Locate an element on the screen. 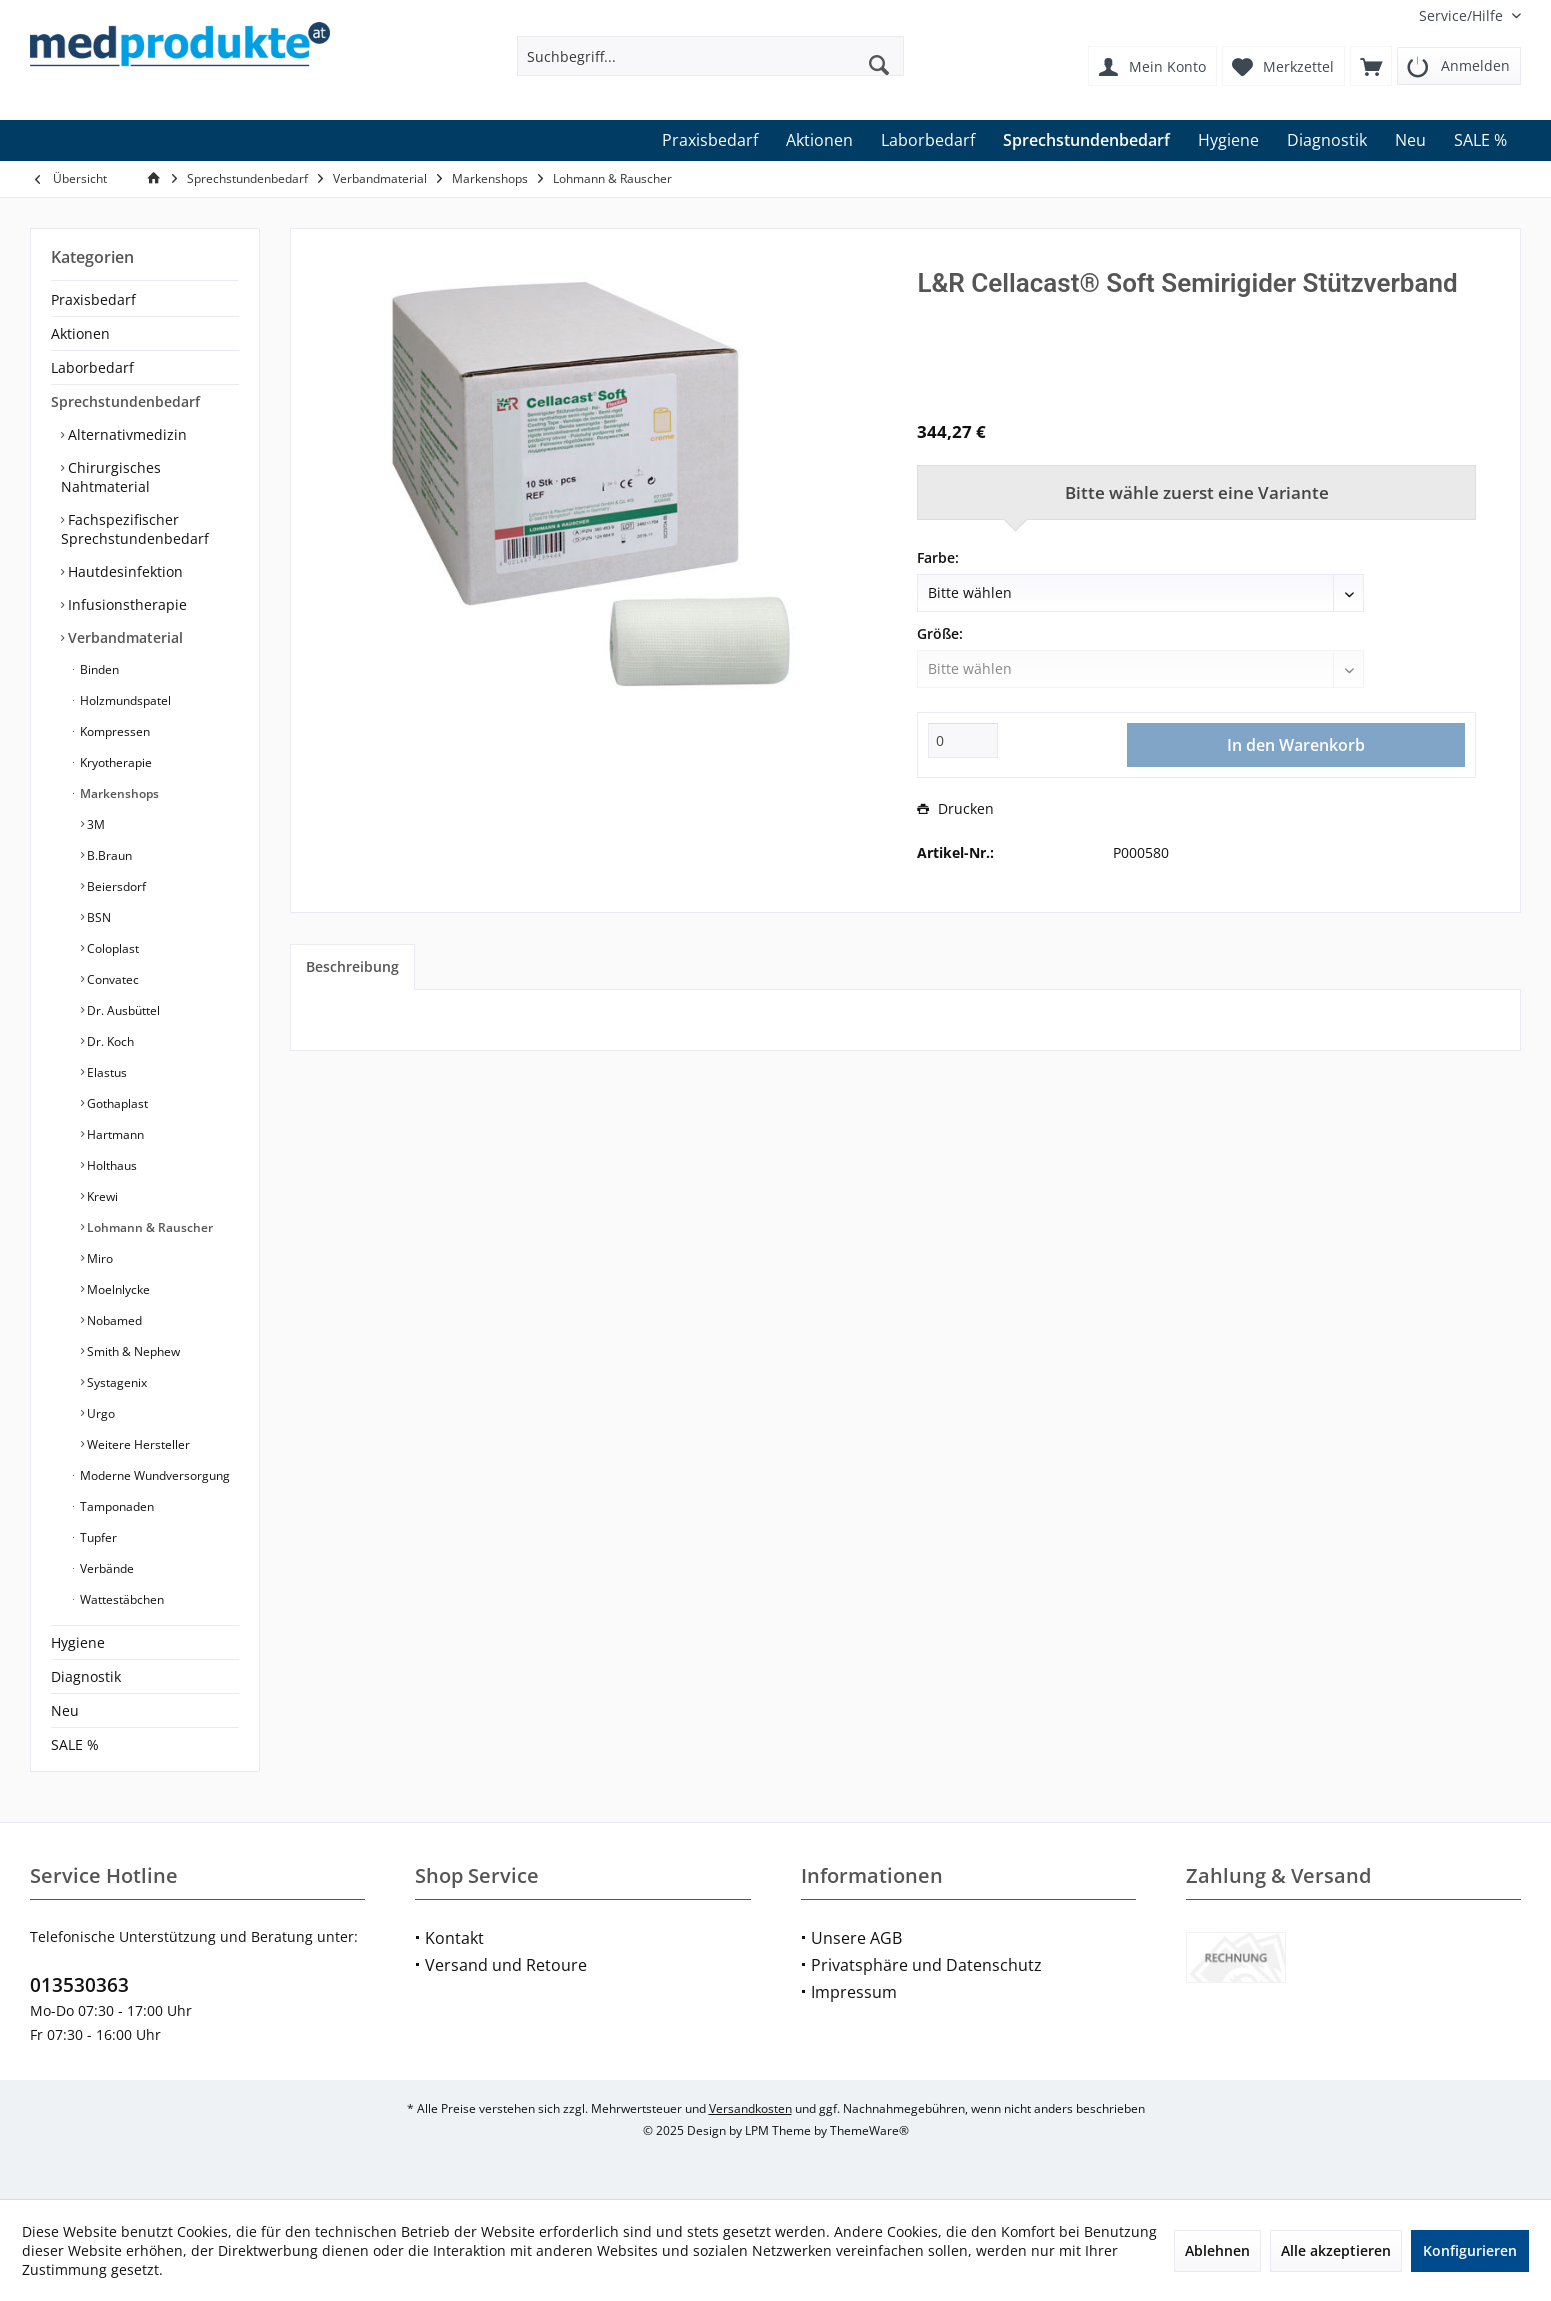  Systagenix is located at coordinates (115, 1382).